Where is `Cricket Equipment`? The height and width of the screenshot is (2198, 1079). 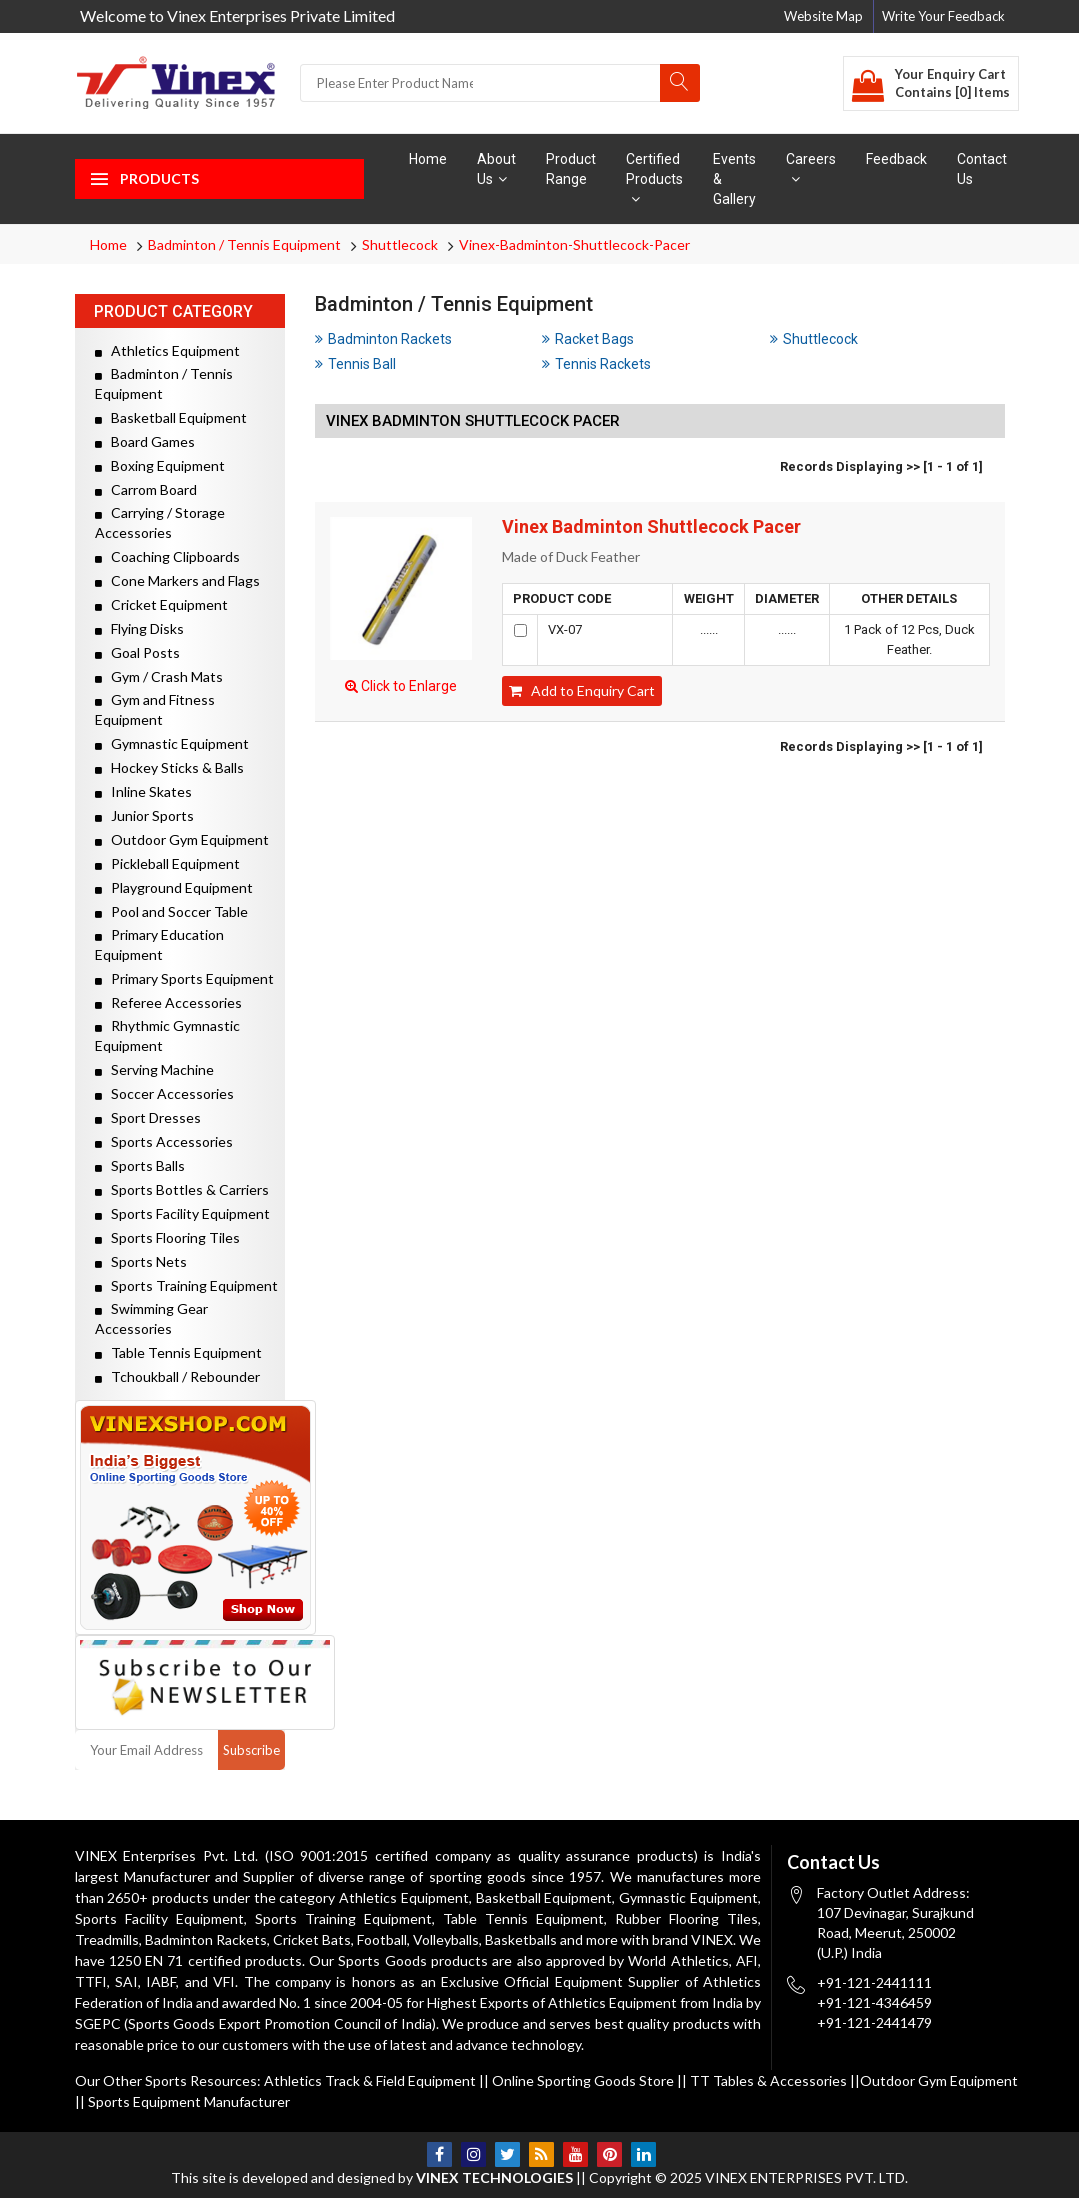 Cricket Equipment is located at coordinates (161, 604).